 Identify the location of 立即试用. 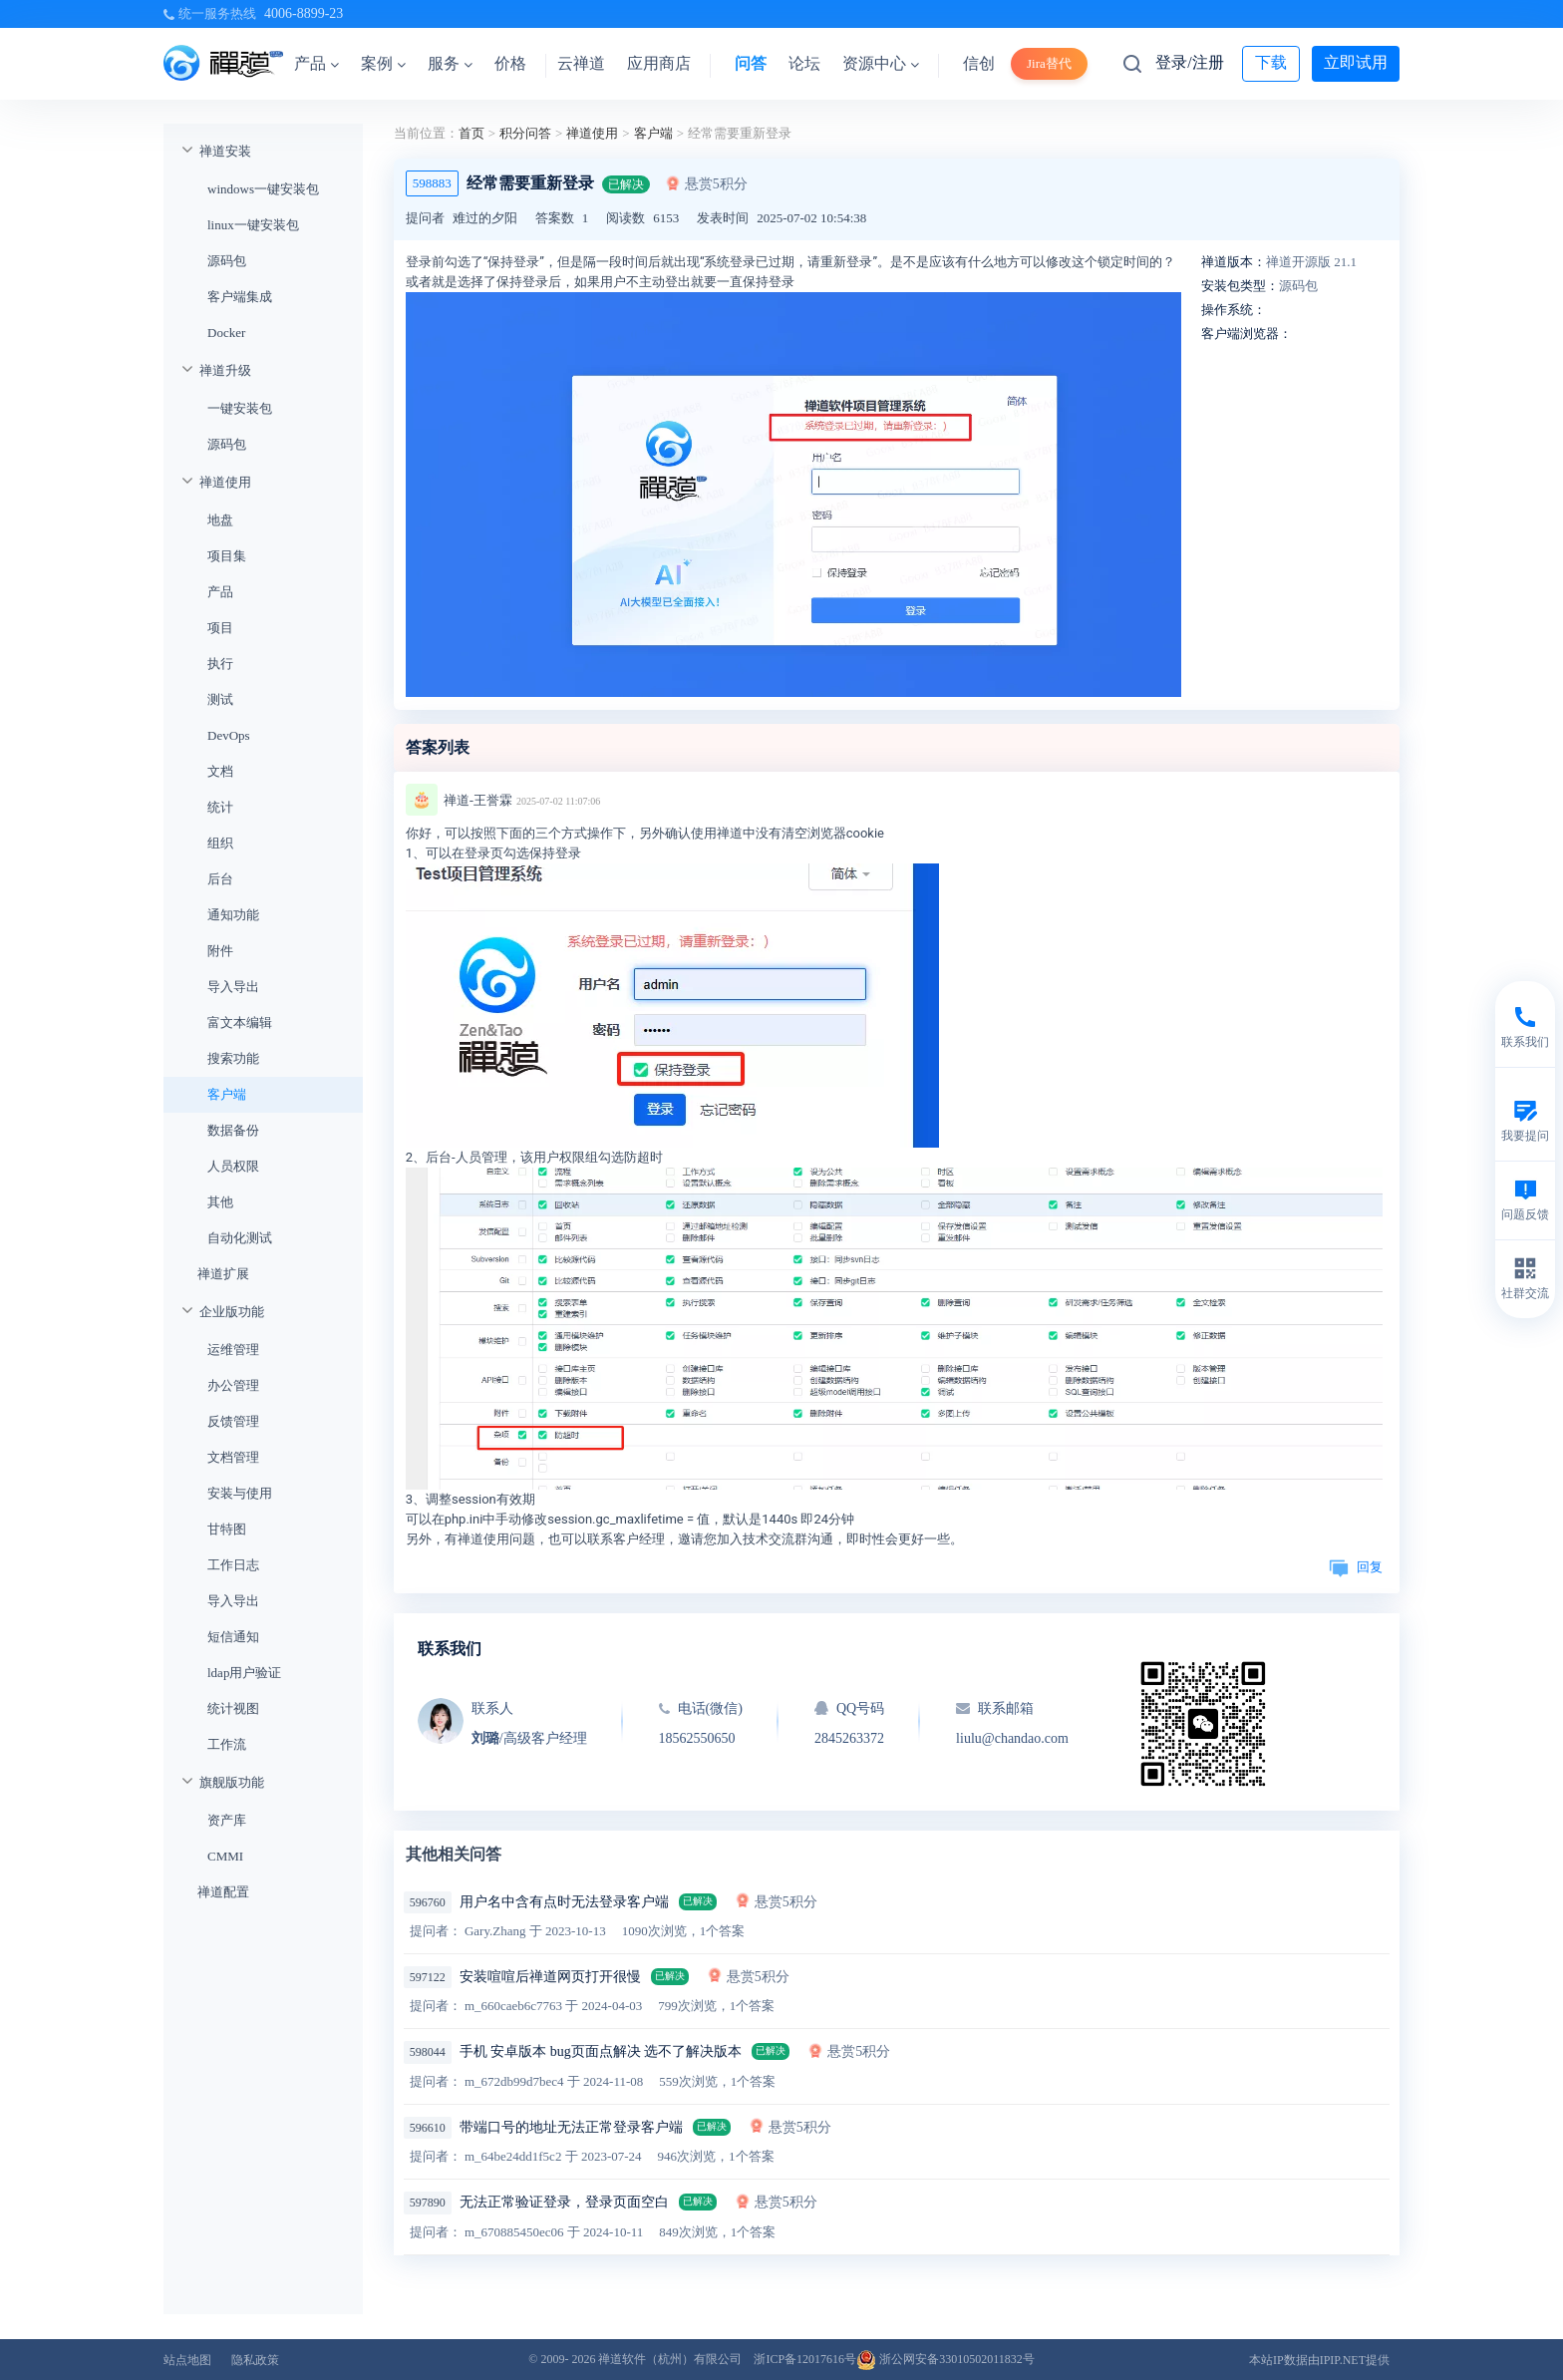
(1356, 62).